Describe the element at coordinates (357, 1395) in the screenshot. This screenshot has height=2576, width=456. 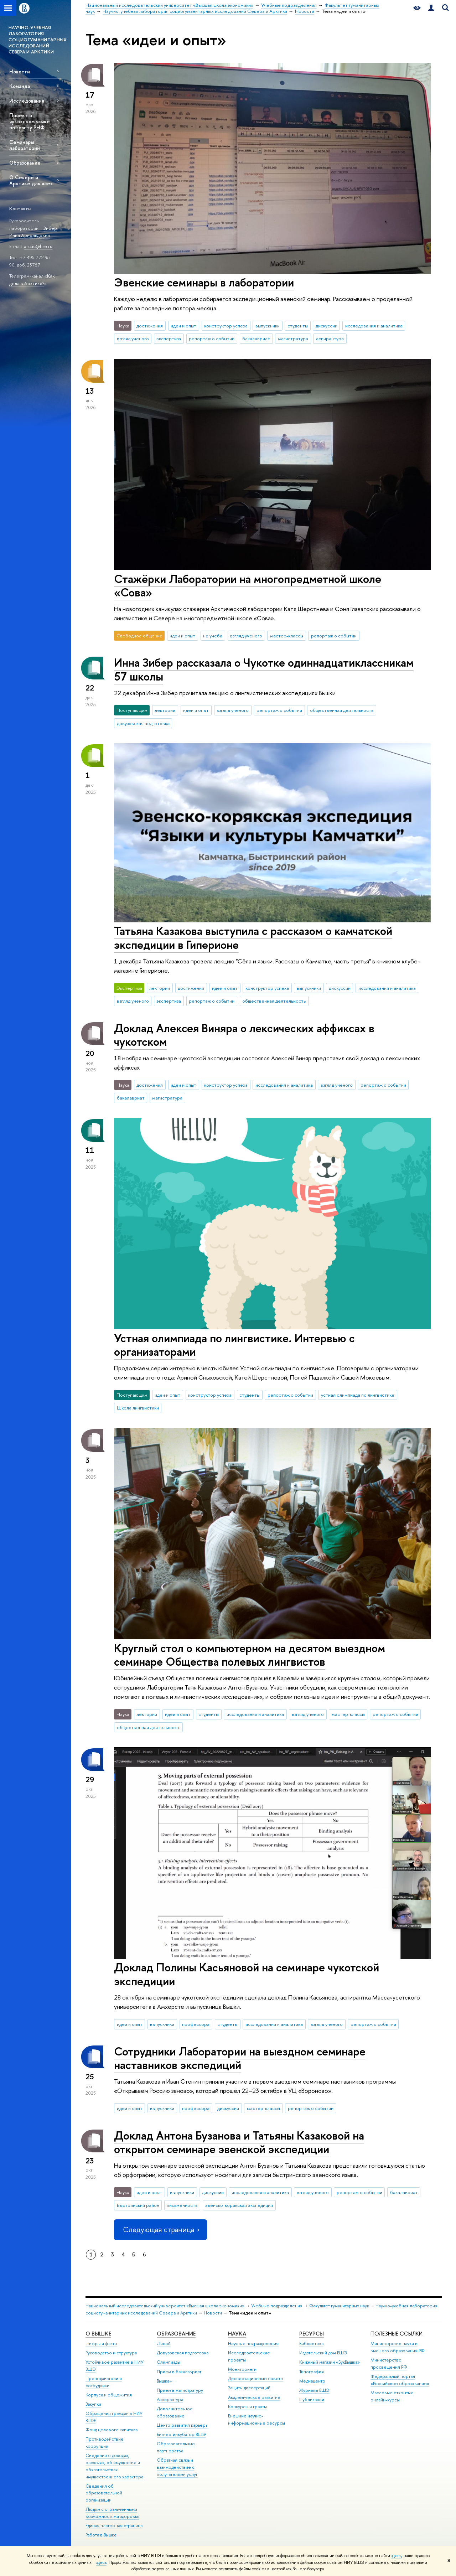
I see `устная олимпиада по лингвистике` at that location.